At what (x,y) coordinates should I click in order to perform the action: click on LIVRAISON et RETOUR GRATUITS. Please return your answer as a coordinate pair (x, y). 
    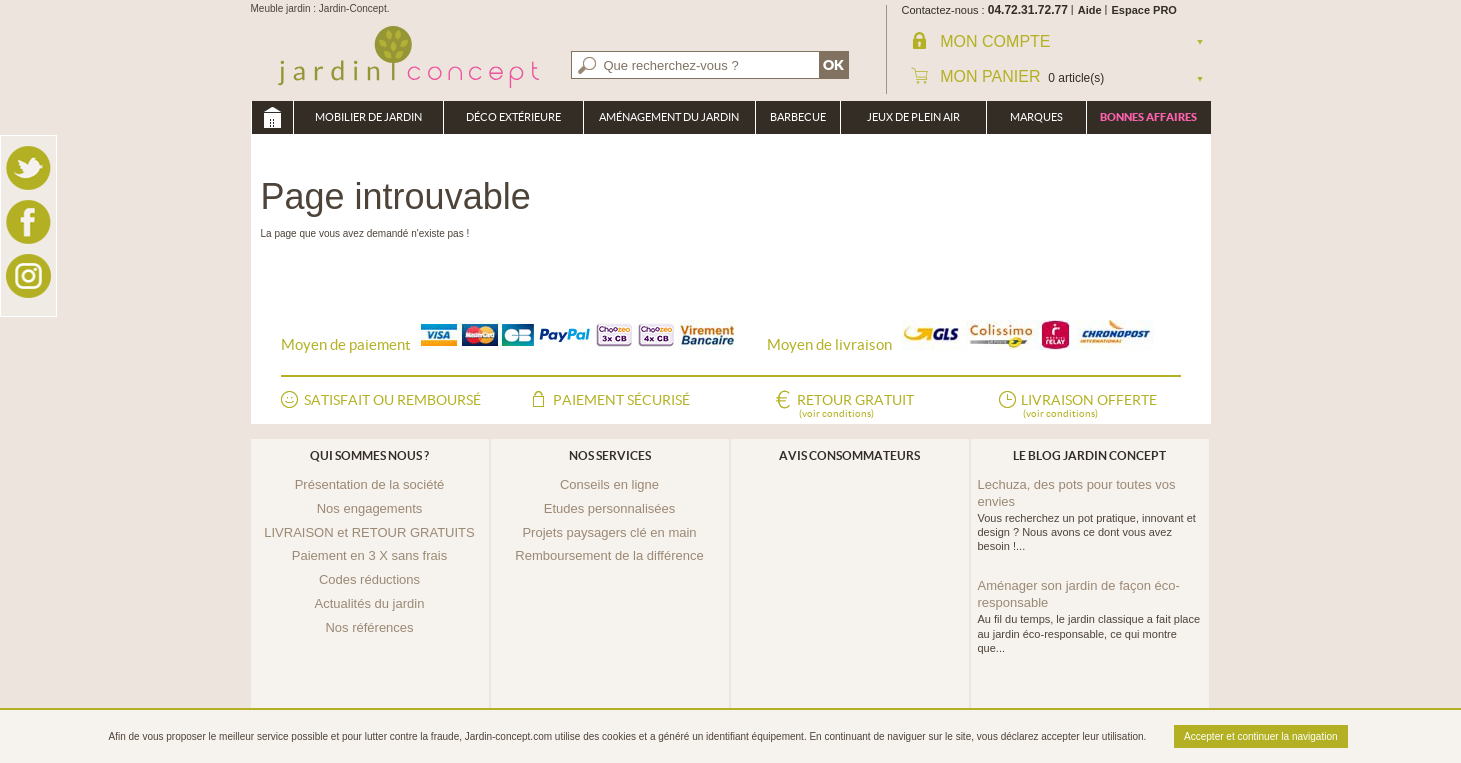
    Looking at the image, I should click on (369, 532).